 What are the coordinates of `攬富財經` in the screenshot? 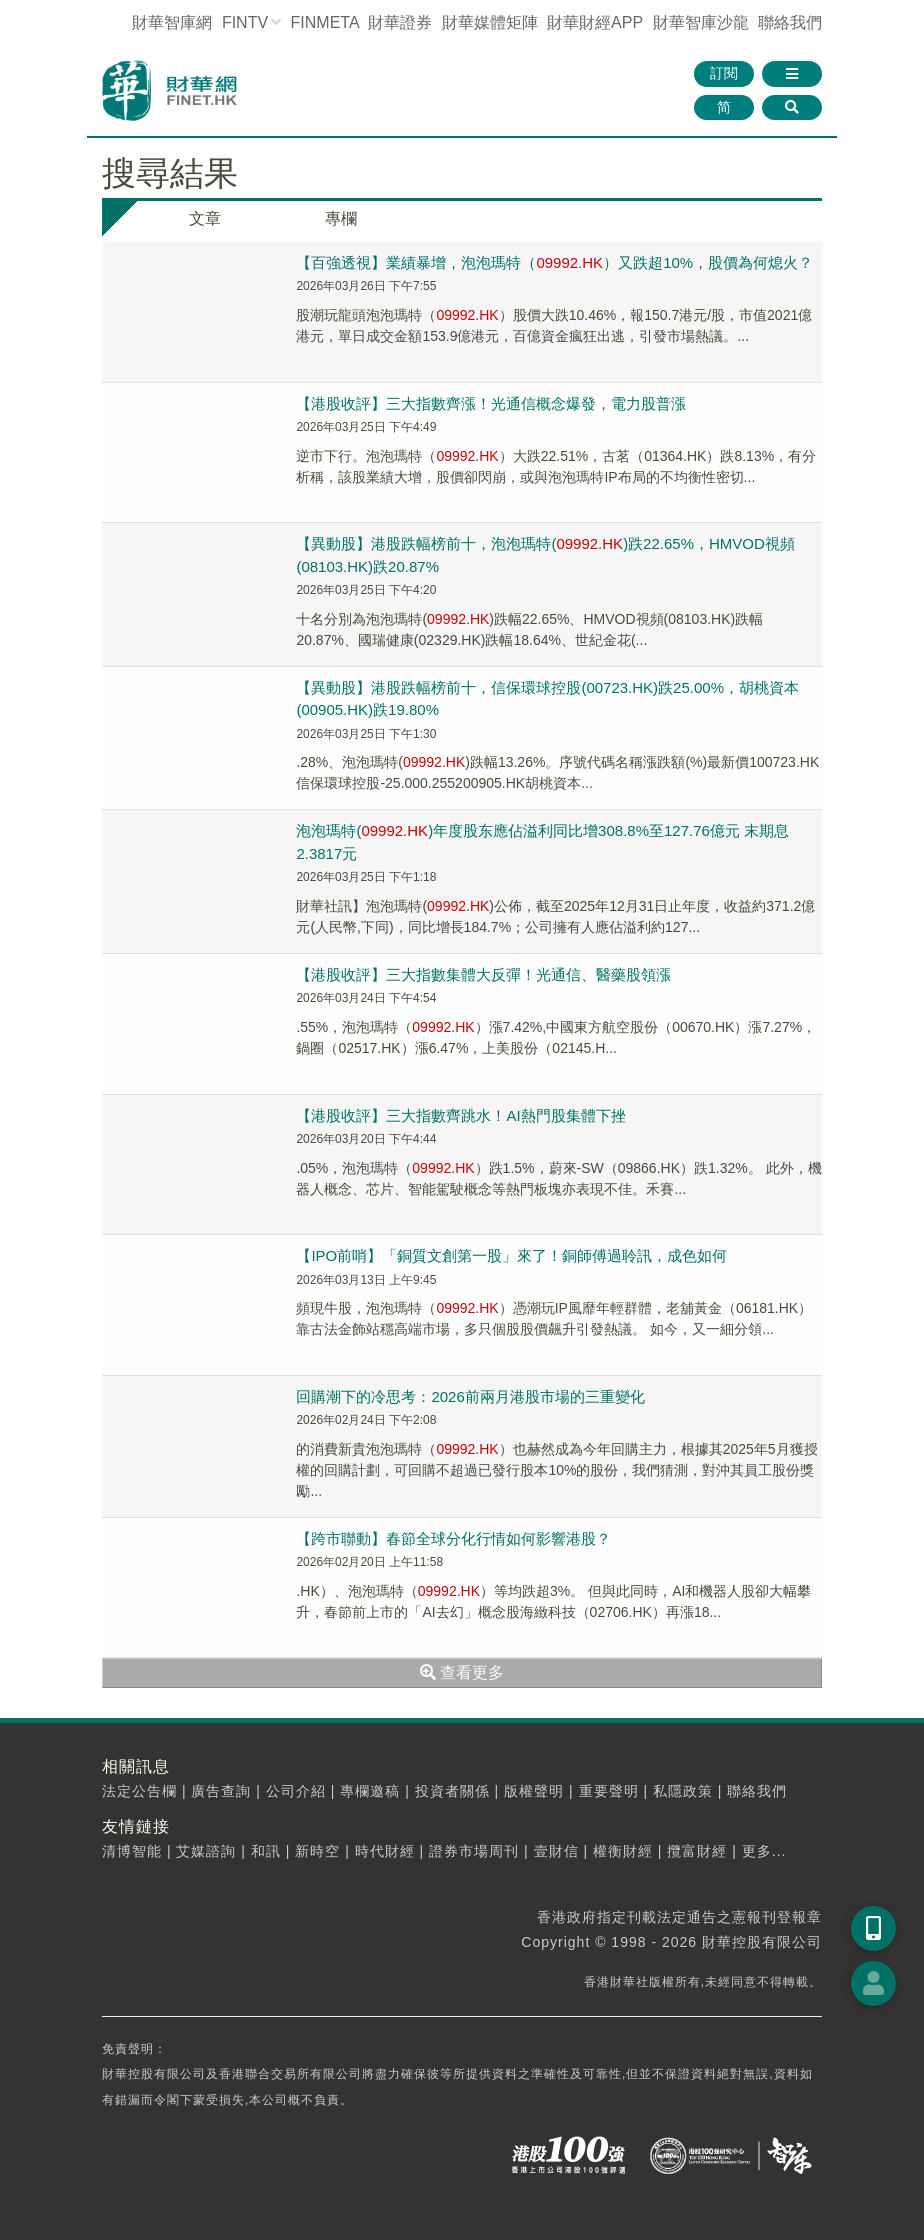 It's located at (697, 1851).